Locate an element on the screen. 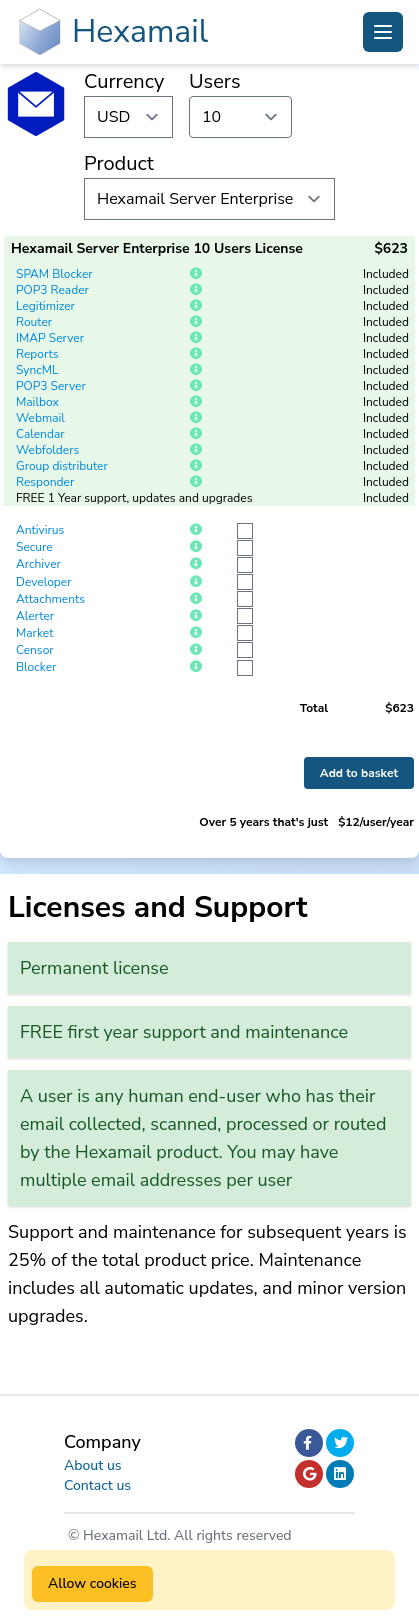 Image resolution: width=419 pixels, height=1618 pixels. Allow cookies is located at coordinates (92, 1583).